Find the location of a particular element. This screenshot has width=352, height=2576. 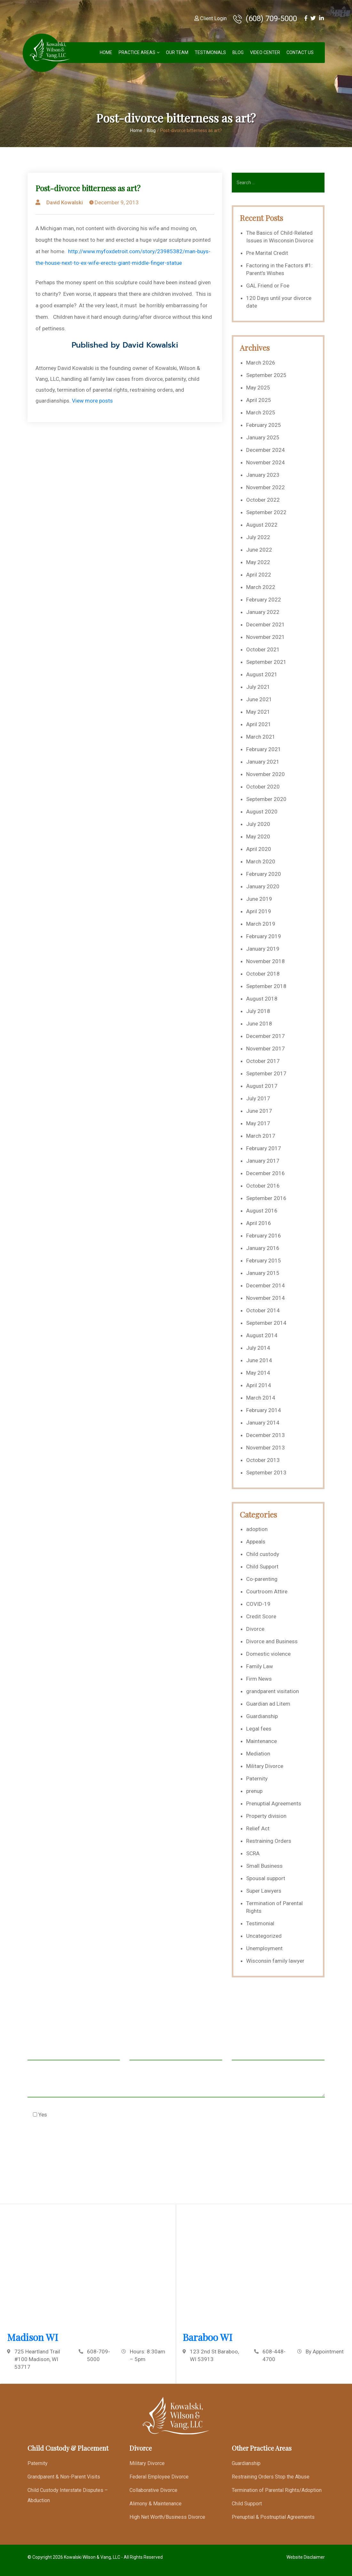

February 2021 is located at coordinates (263, 749).